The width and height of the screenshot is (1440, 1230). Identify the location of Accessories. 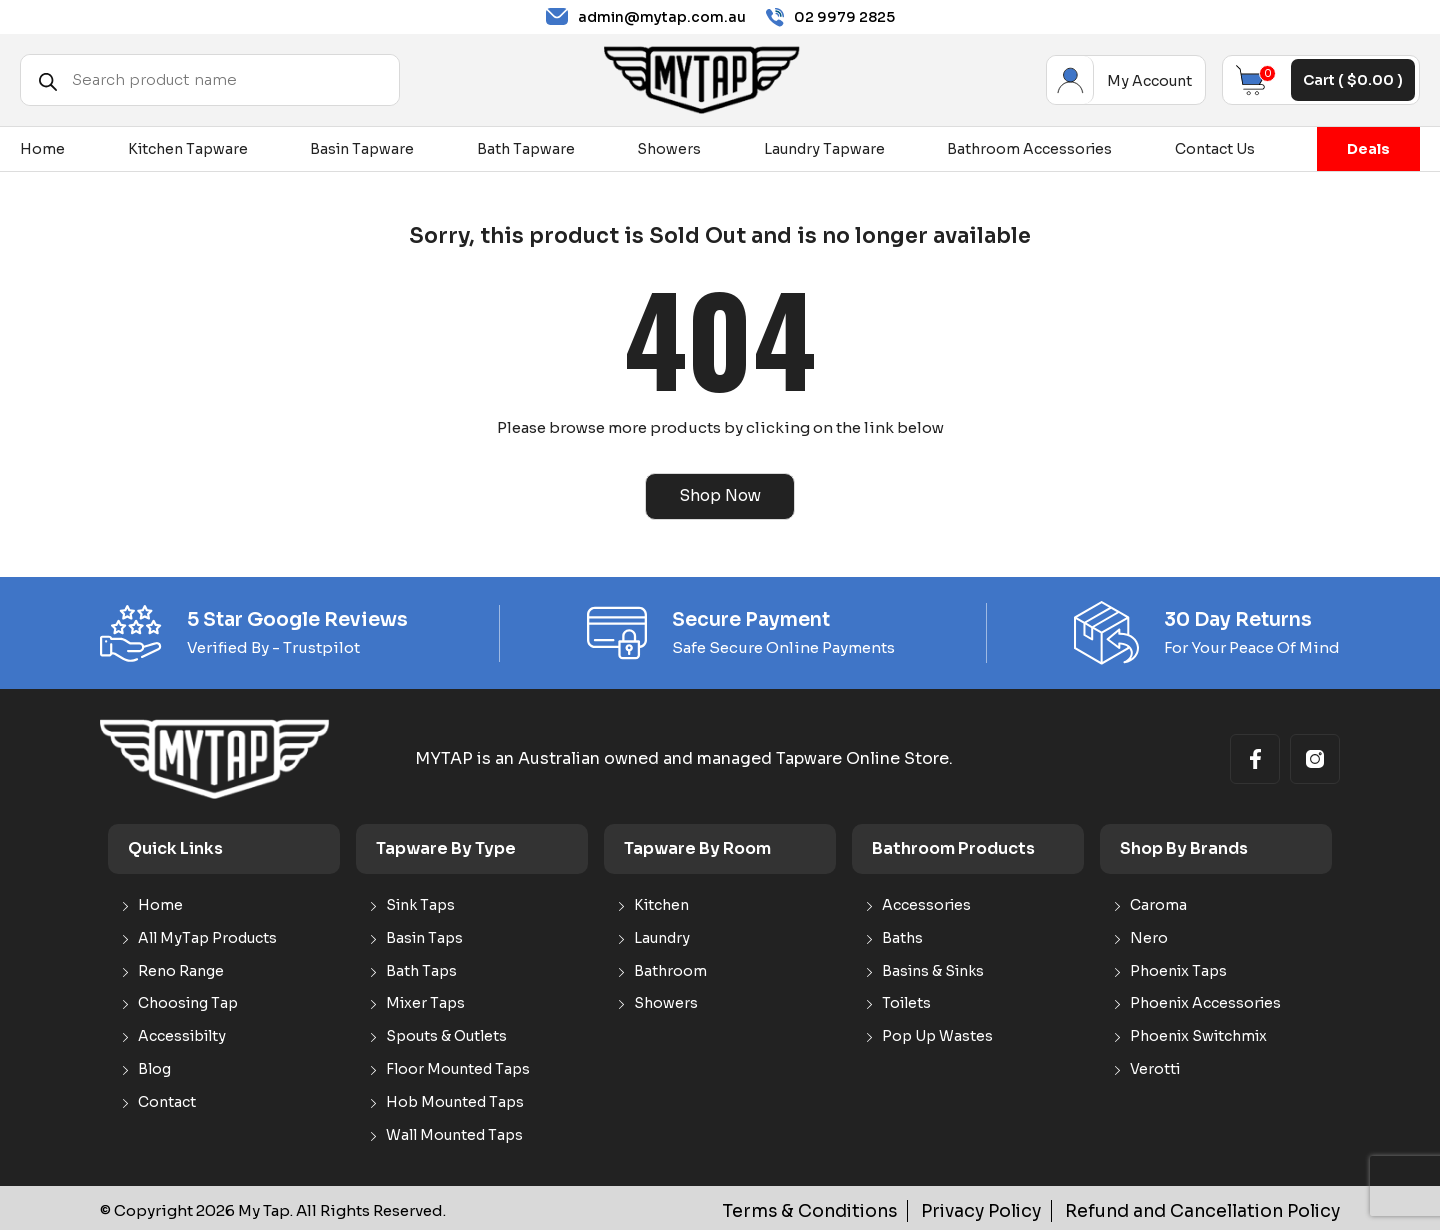
(926, 903).